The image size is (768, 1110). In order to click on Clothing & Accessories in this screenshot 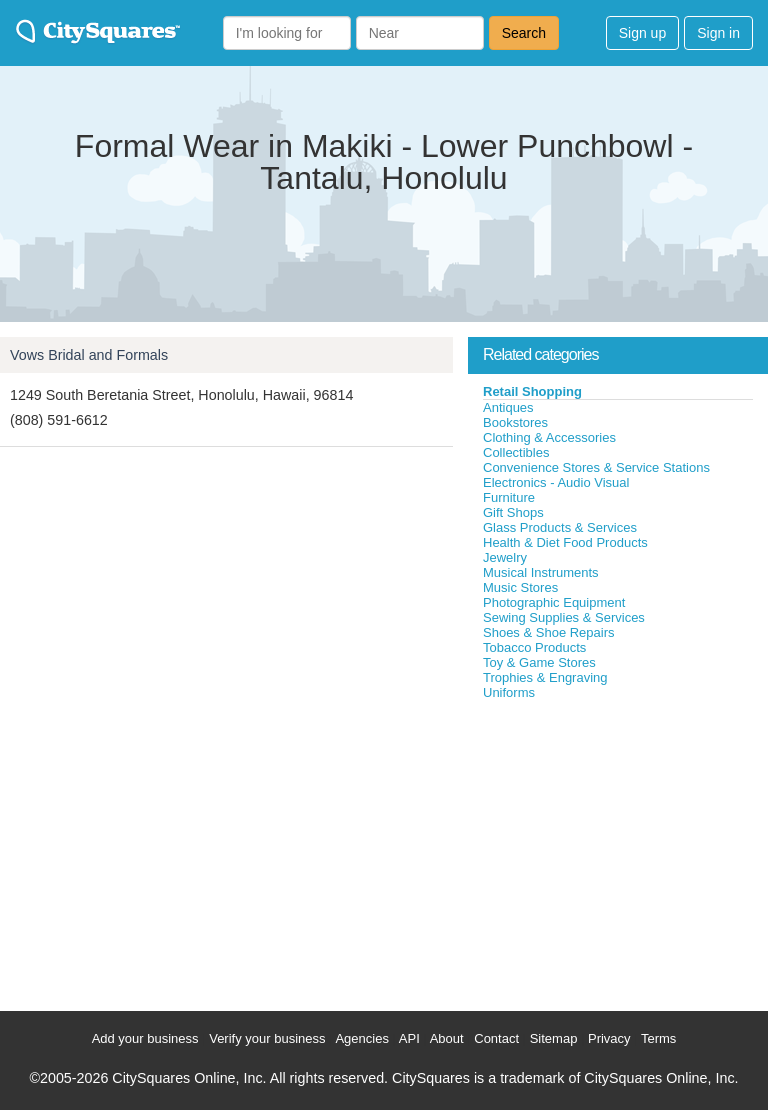, I will do `click(549, 437)`.